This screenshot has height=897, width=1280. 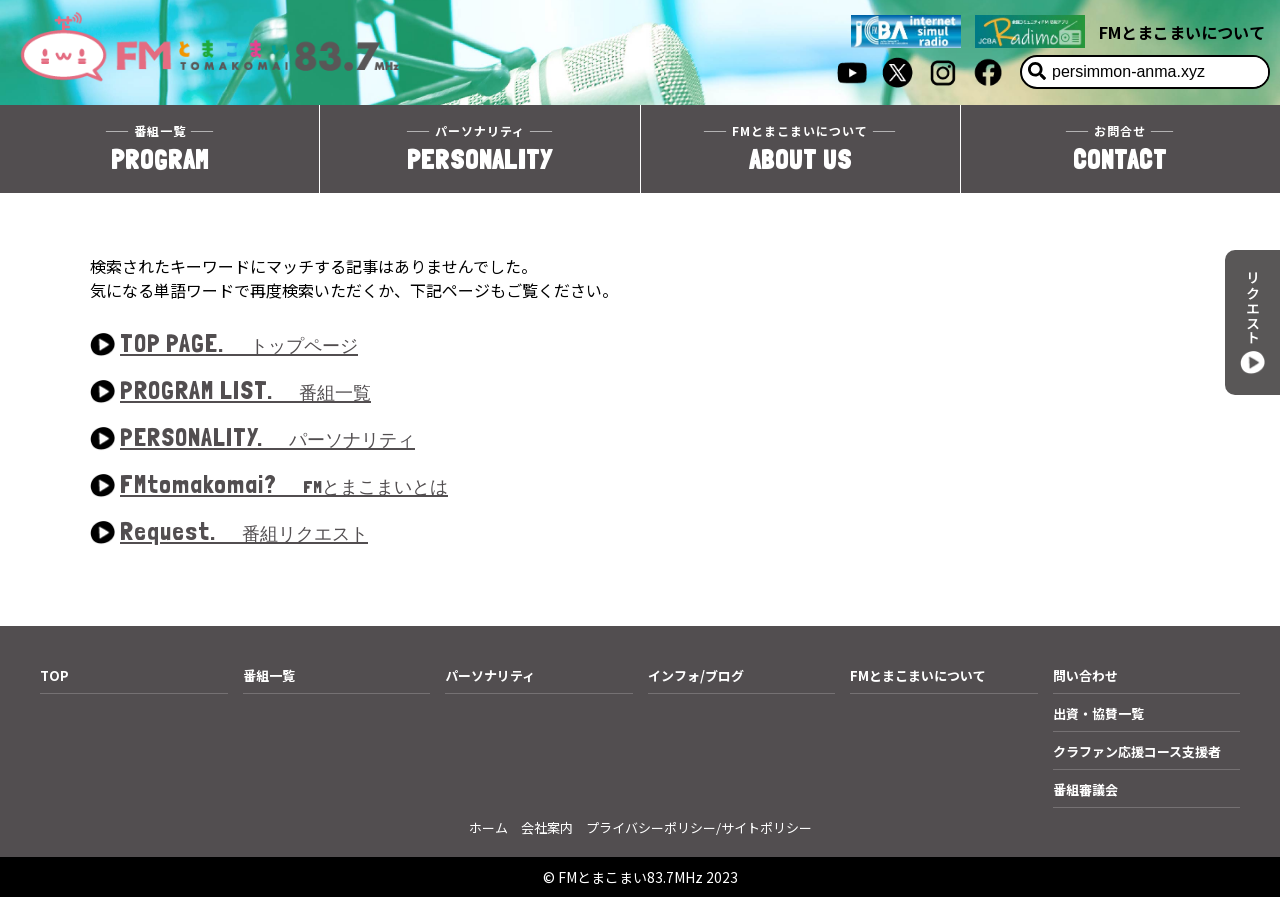 I want to click on TOP PAGE., so click(x=239, y=344).